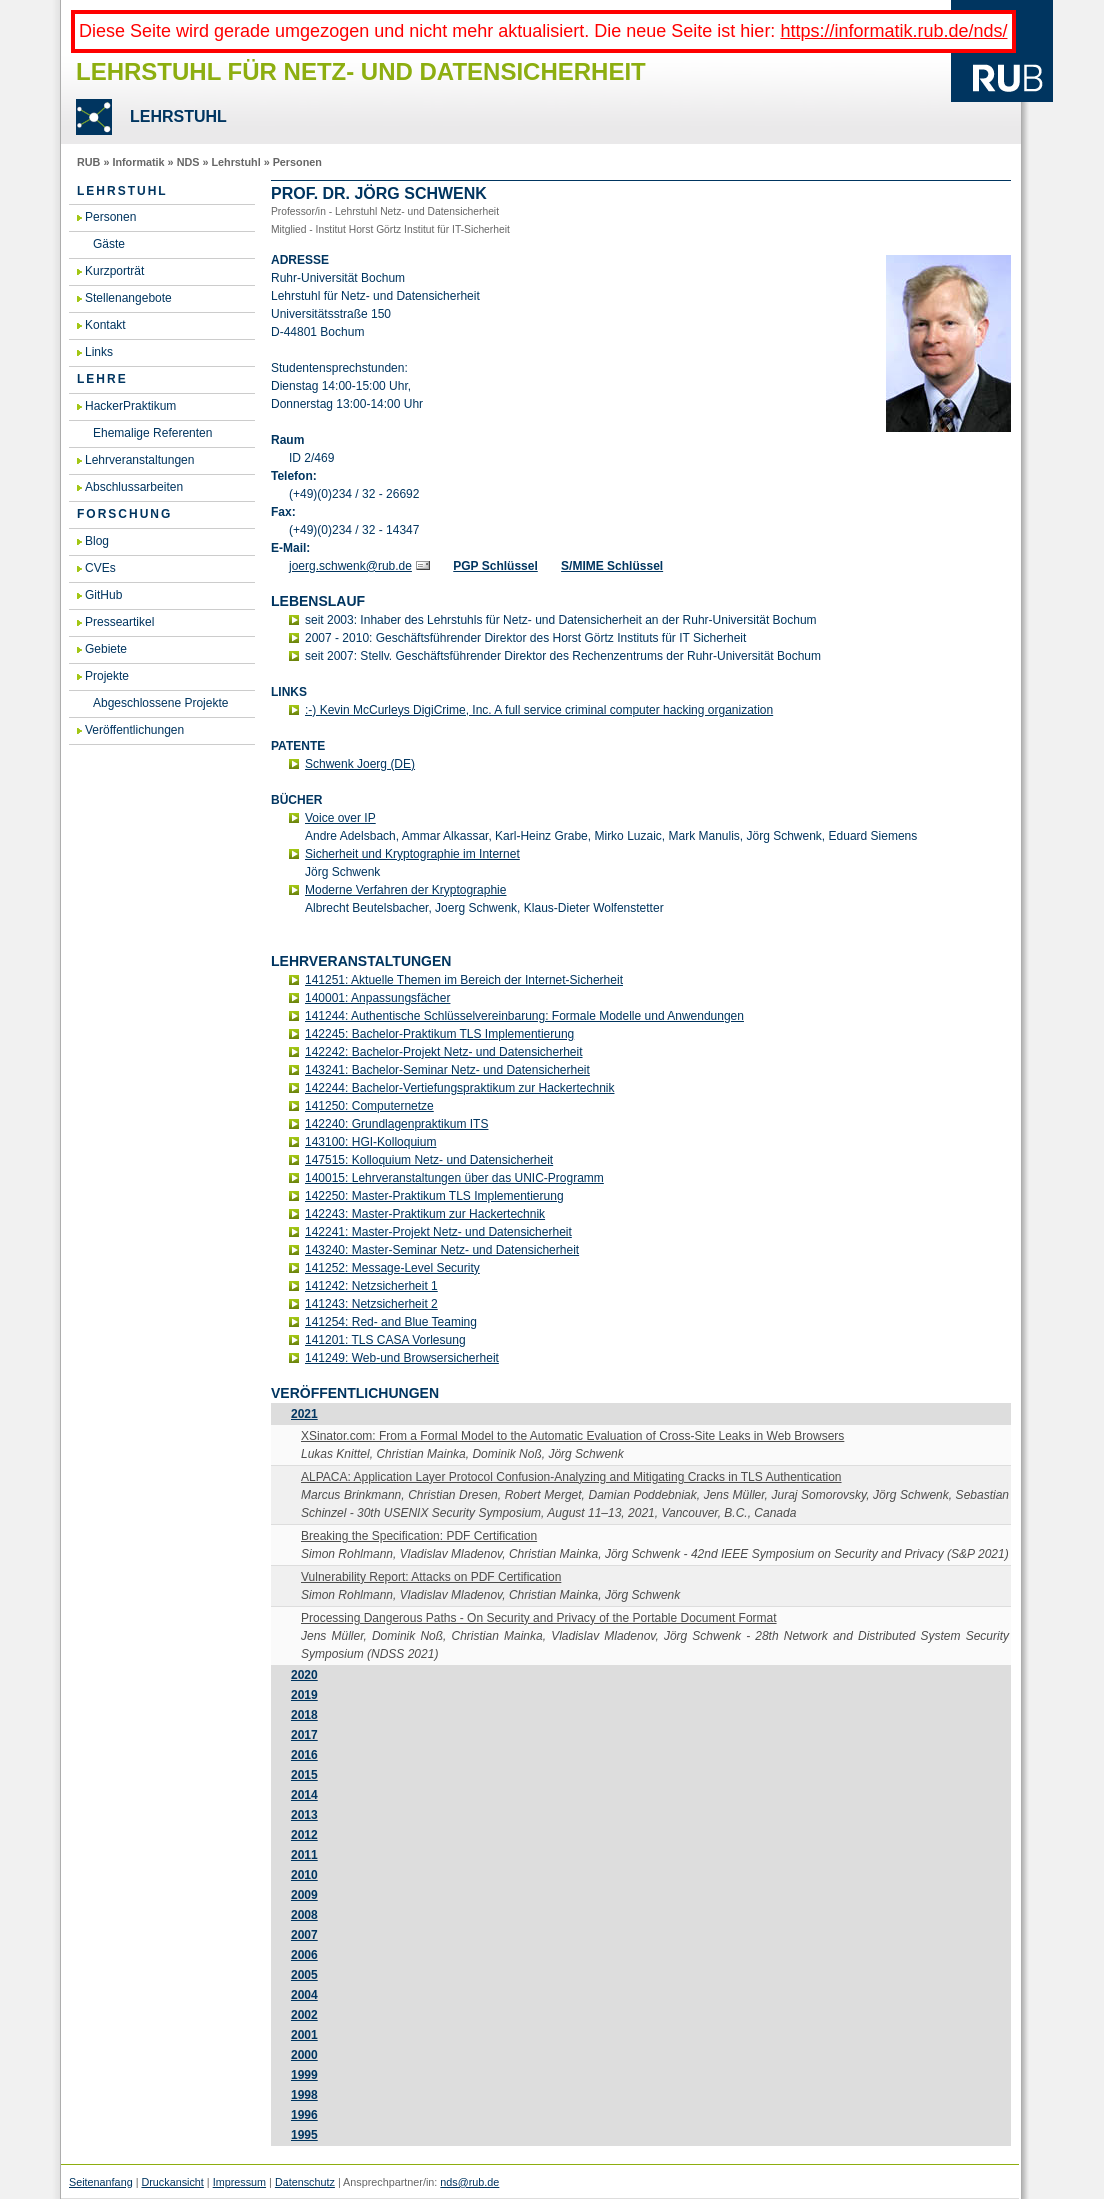 Image resolution: width=1104 pixels, height=2199 pixels. Describe the element at coordinates (97, 541) in the screenshot. I see `Blog` at that location.